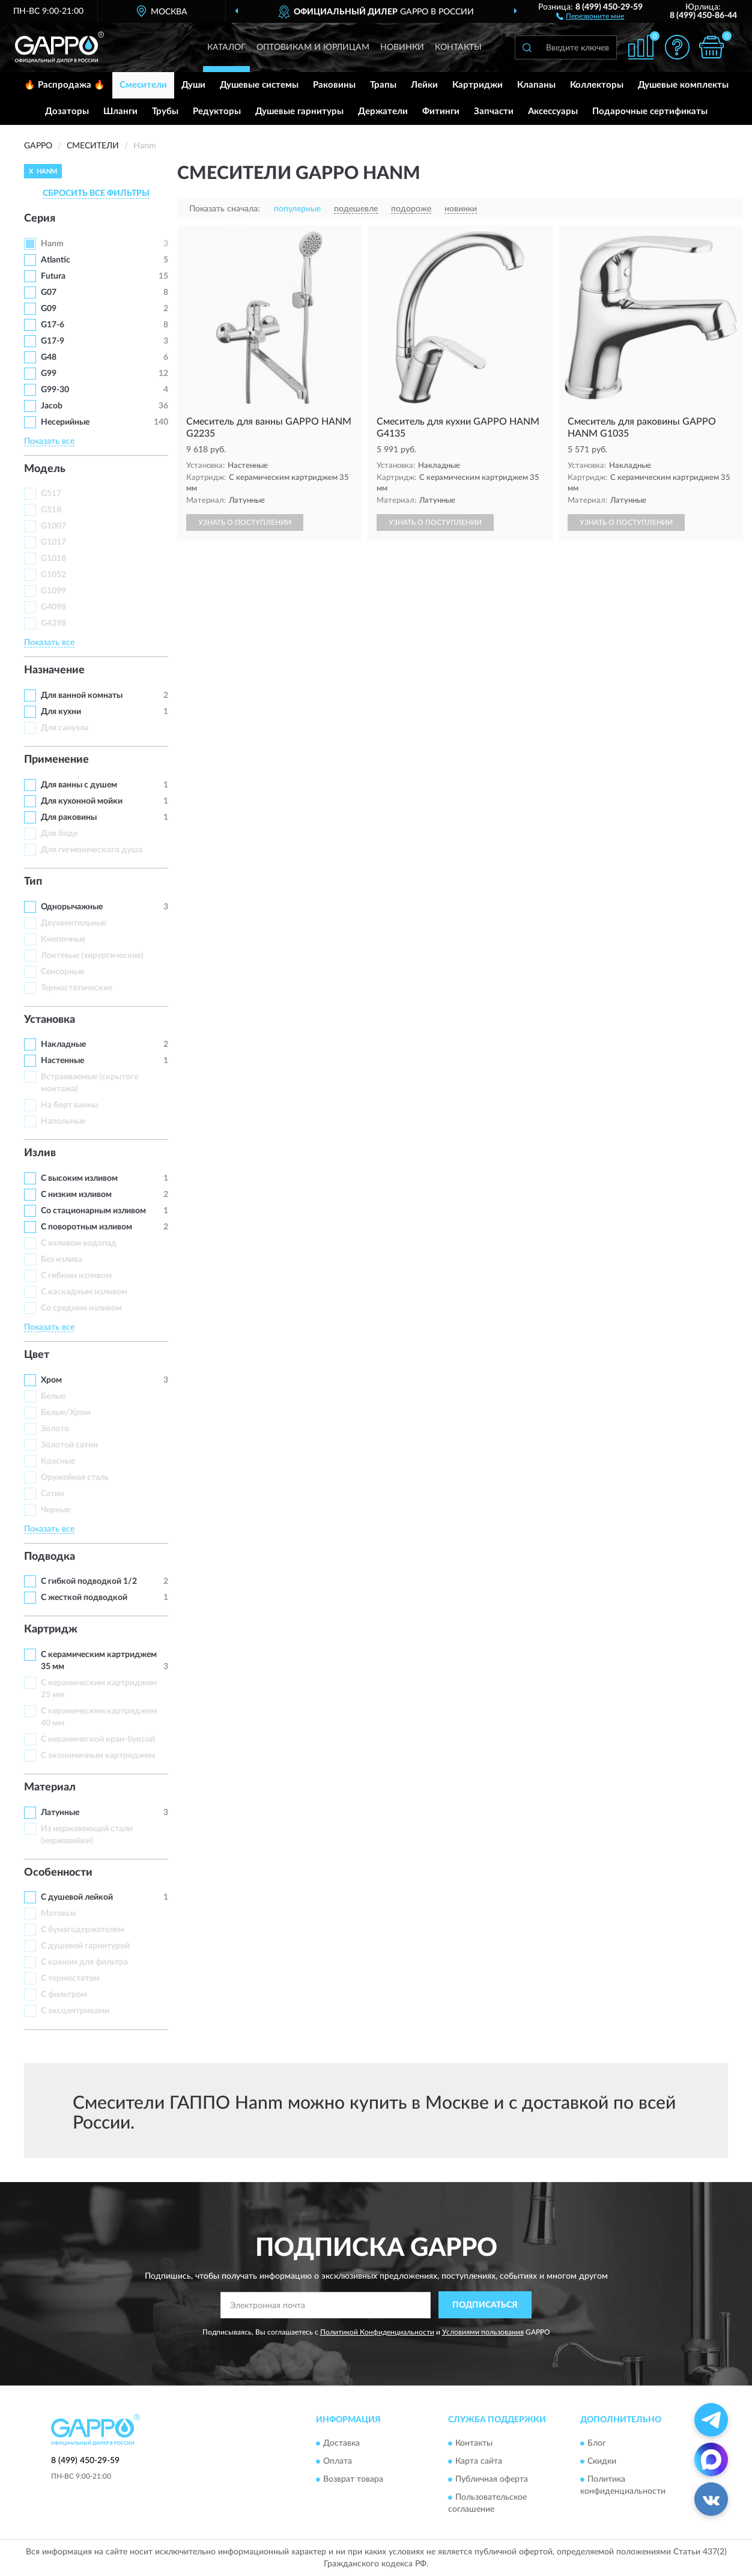 The height and width of the screenshot is (2576, 752). I want to click on Назначение [button], so click(54, 670).